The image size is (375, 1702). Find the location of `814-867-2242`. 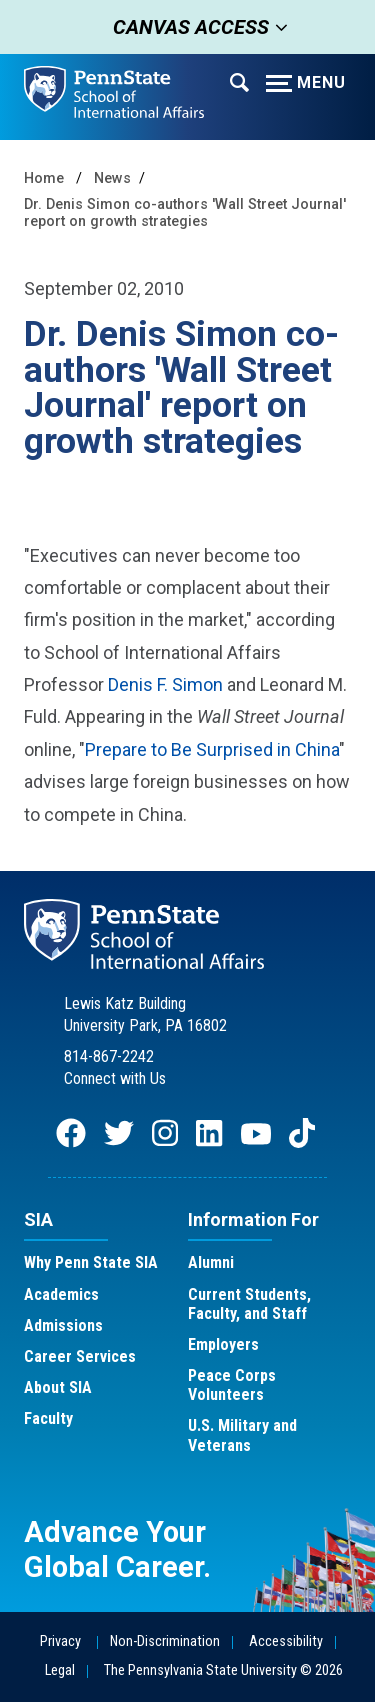

814-867-2242 is located at coordinates (109, 1056).